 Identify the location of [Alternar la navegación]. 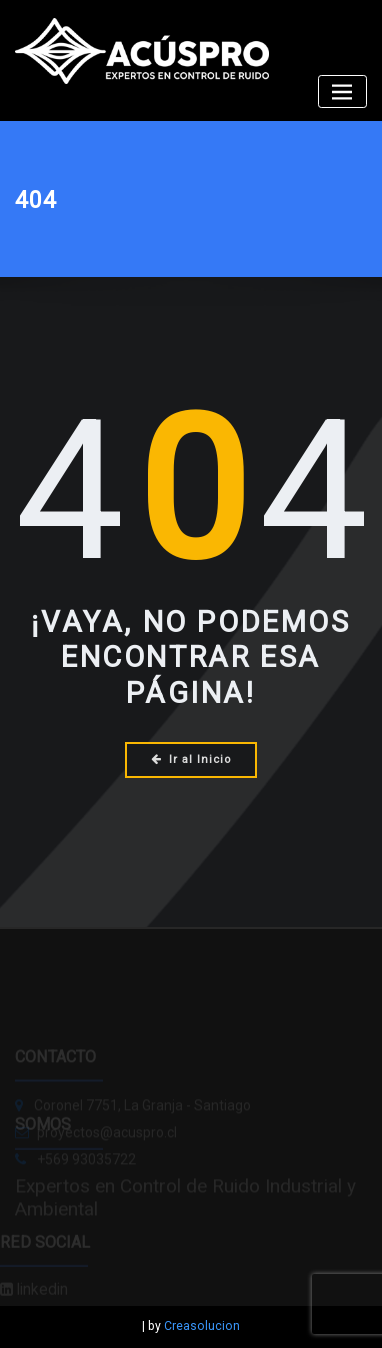
(342, 91).